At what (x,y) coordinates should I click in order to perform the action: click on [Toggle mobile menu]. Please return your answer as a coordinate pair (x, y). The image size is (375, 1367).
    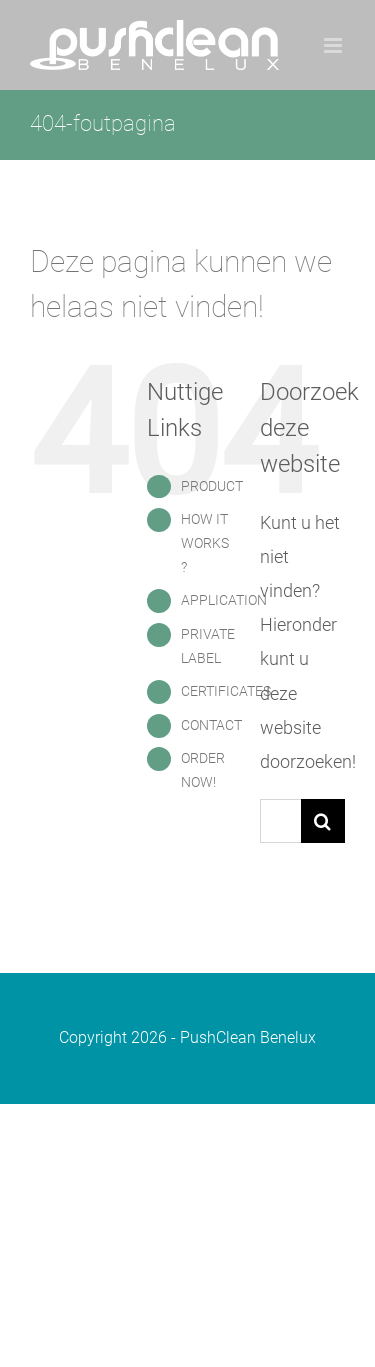
    Looking at the image, I should click on (334, 45).